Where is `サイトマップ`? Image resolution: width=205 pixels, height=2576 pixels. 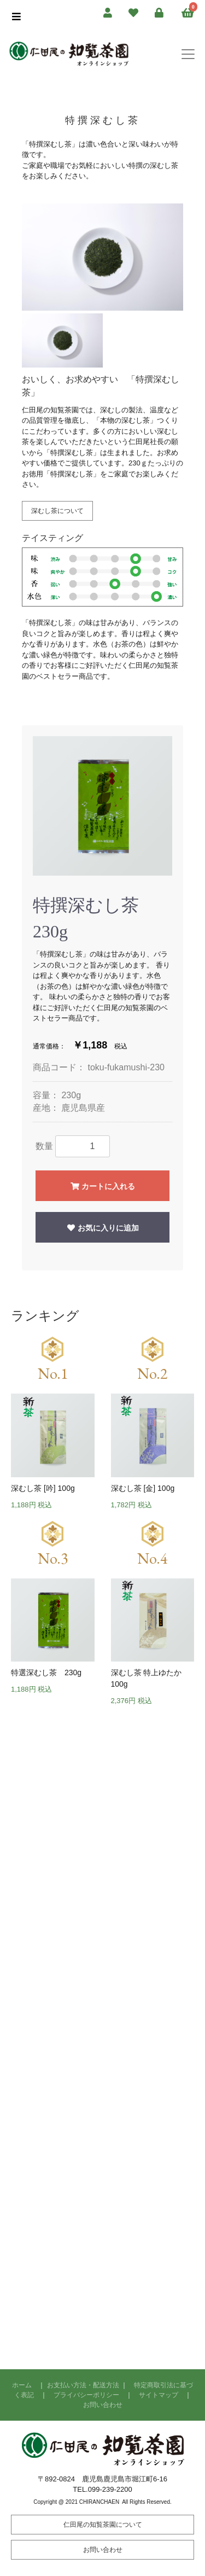 サイトマップ is located at coordinates (158, 2395).